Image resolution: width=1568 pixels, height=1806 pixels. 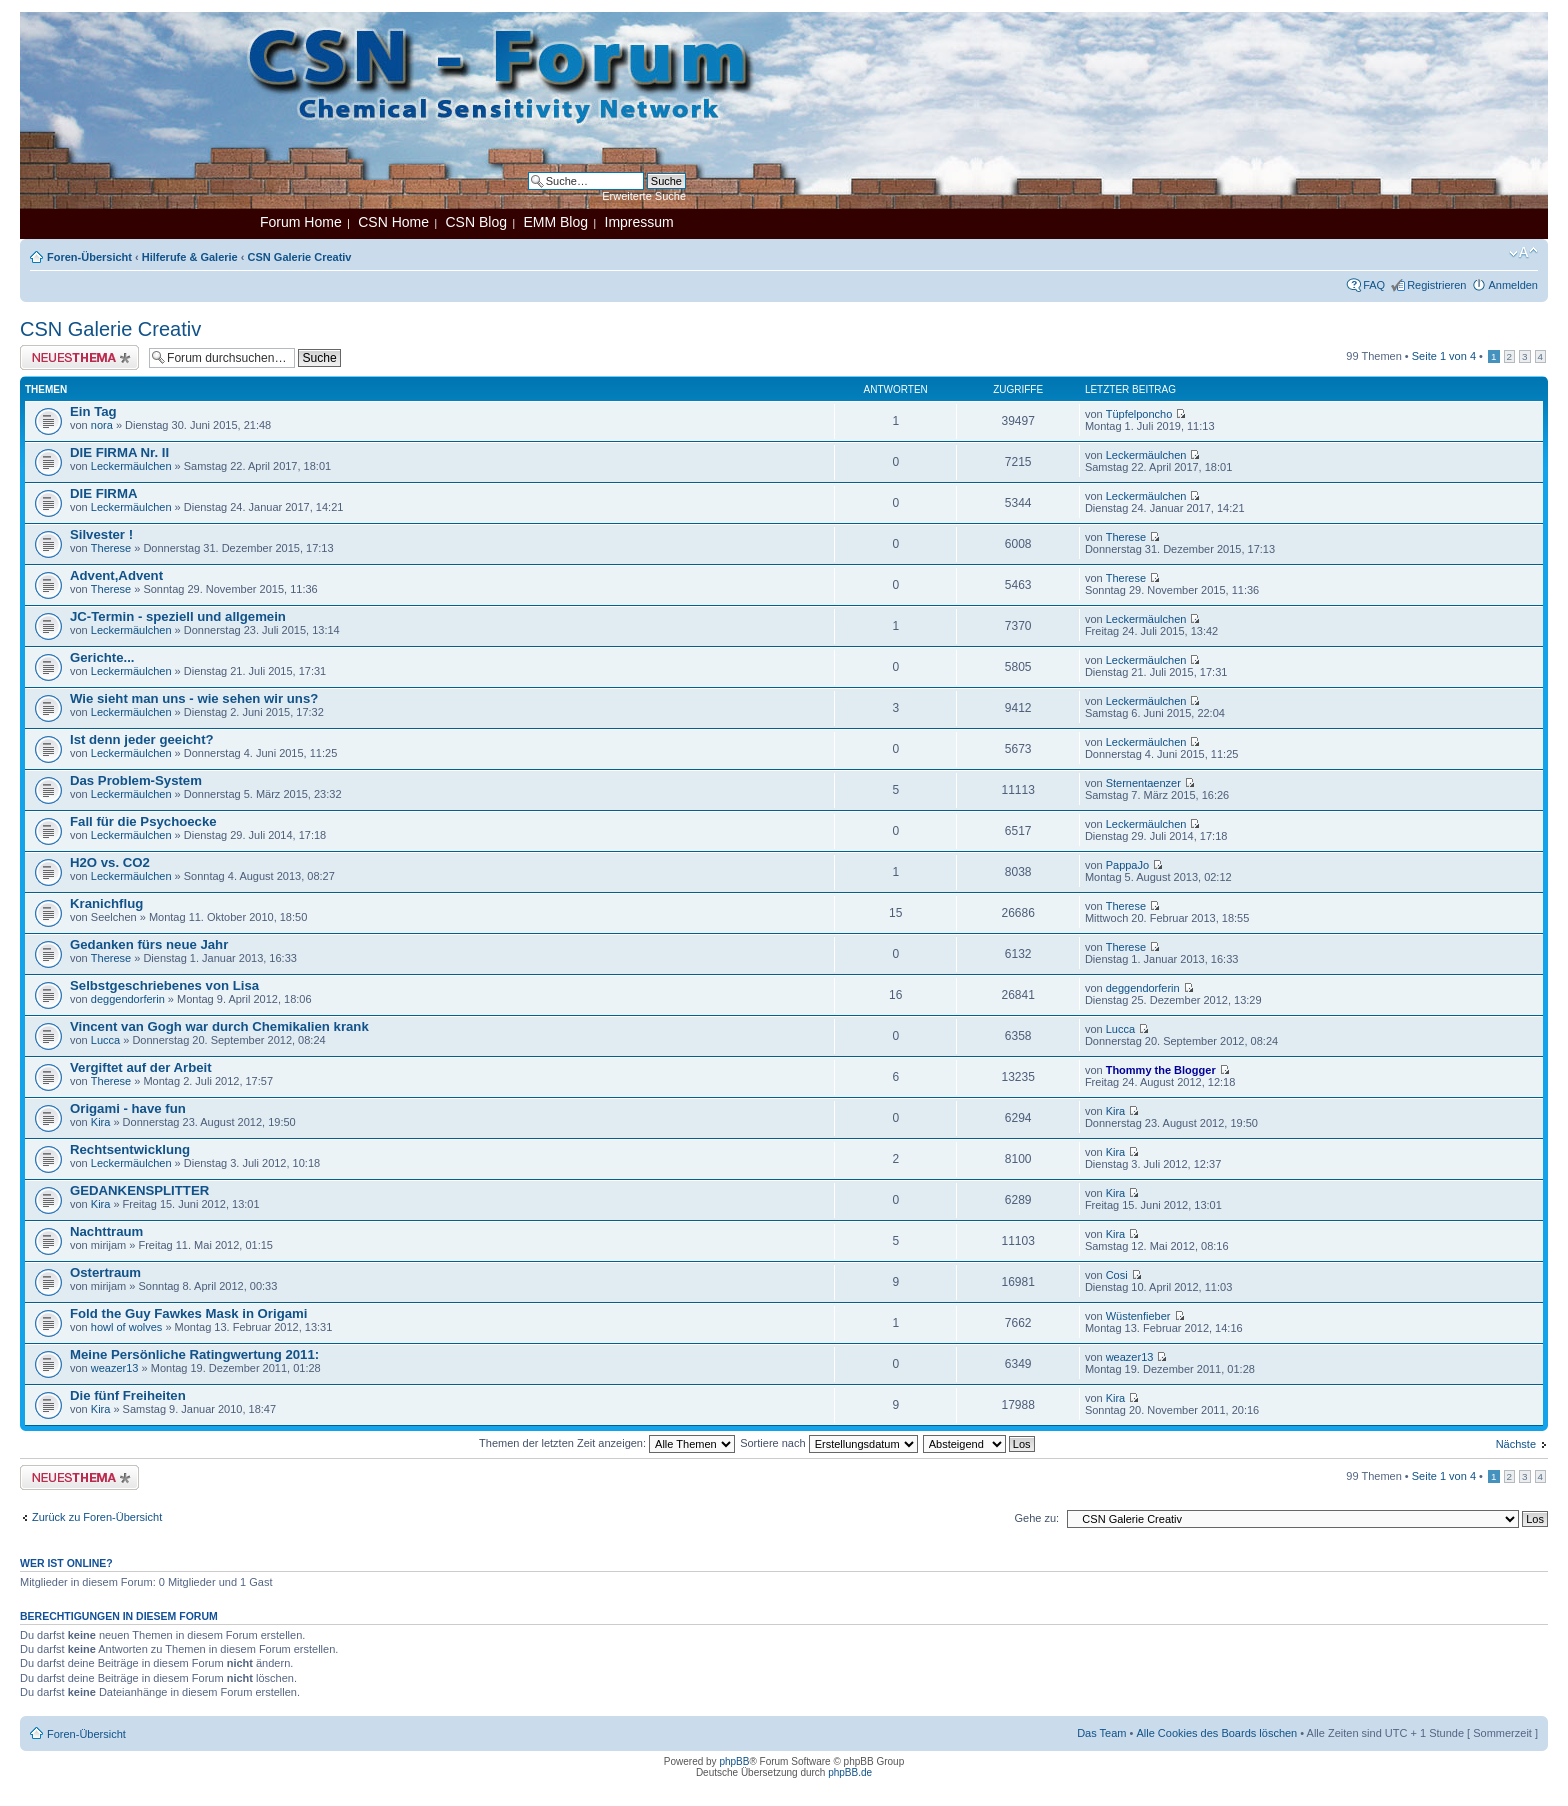 What do you see at coordinates (188, 1313) in the screenshot?
I see `Fold the Guy Fawkes Mask in Origami` at bounding box center [188, 1313].